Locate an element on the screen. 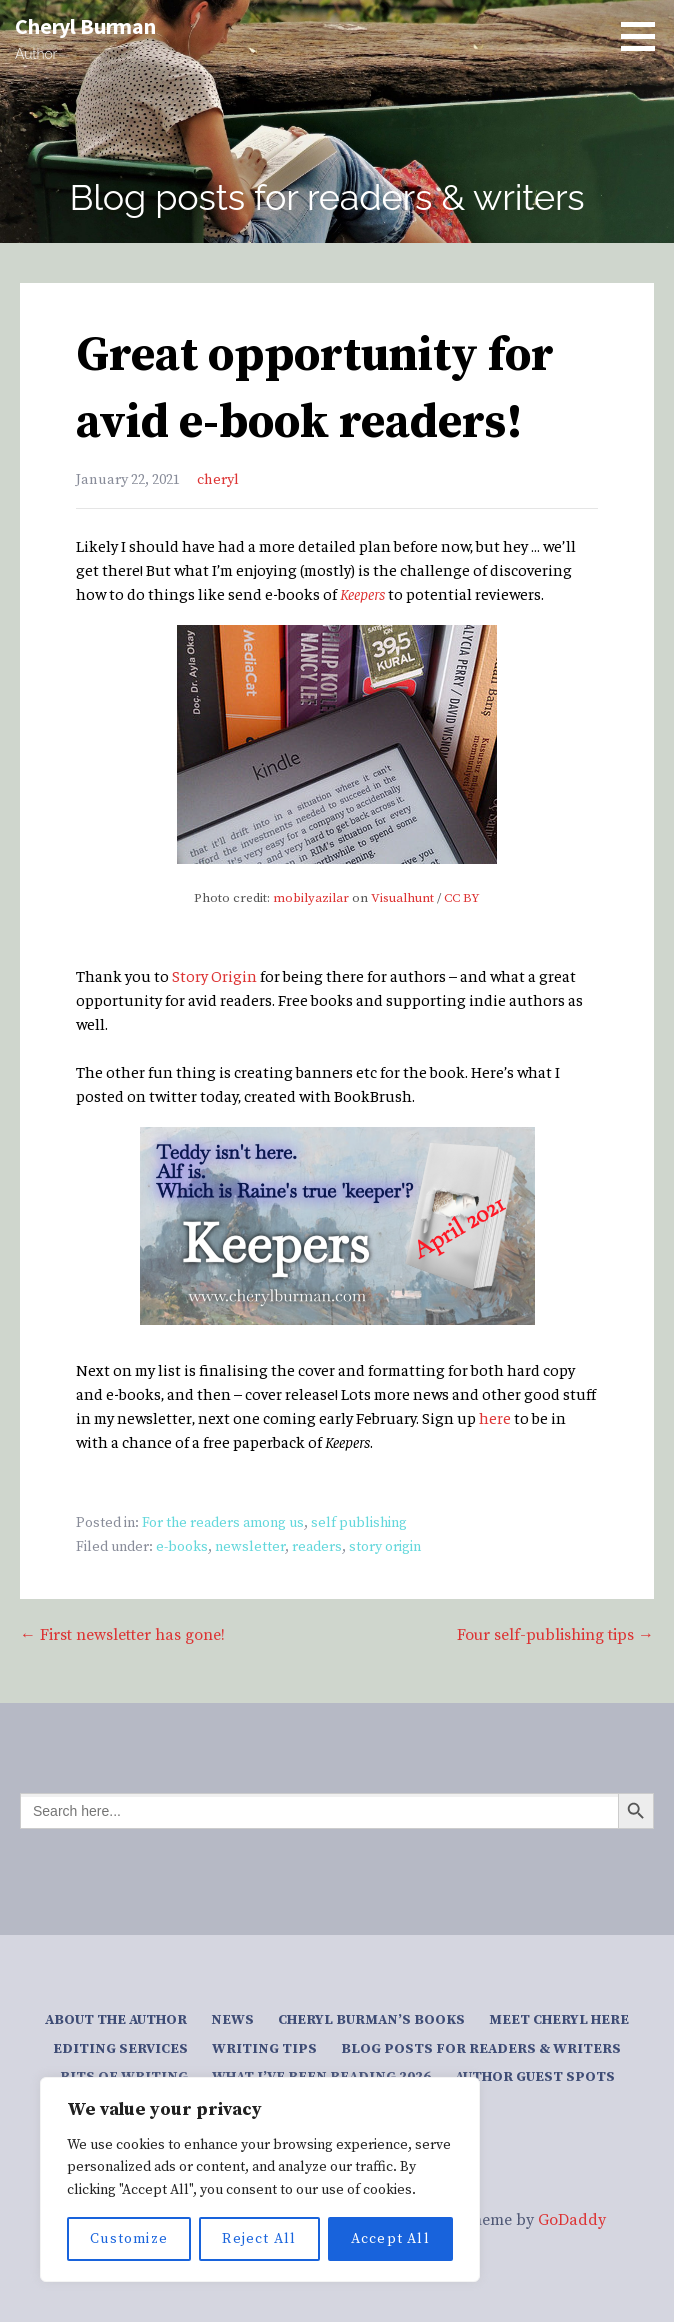 Image resolution: width=674 pixels, height=2322 pixels. Visualhunt is located at coordinates (402, 898).